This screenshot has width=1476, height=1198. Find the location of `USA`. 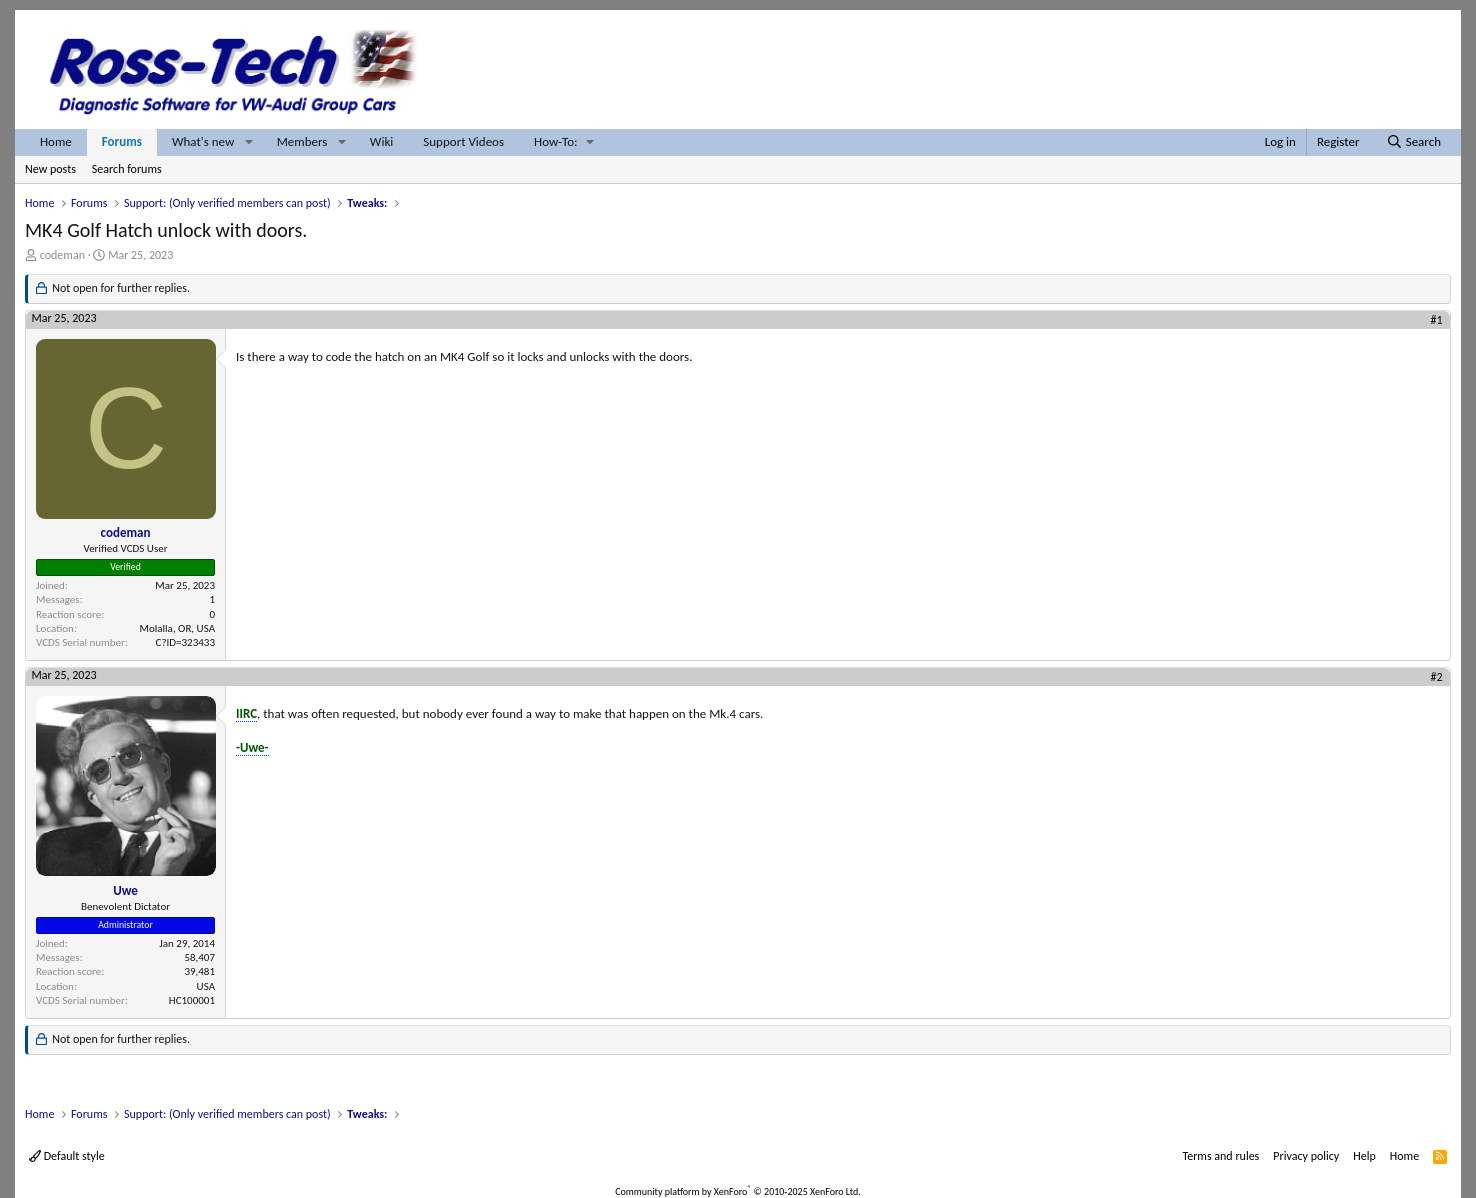

USA is located at coordinates (206, 986).